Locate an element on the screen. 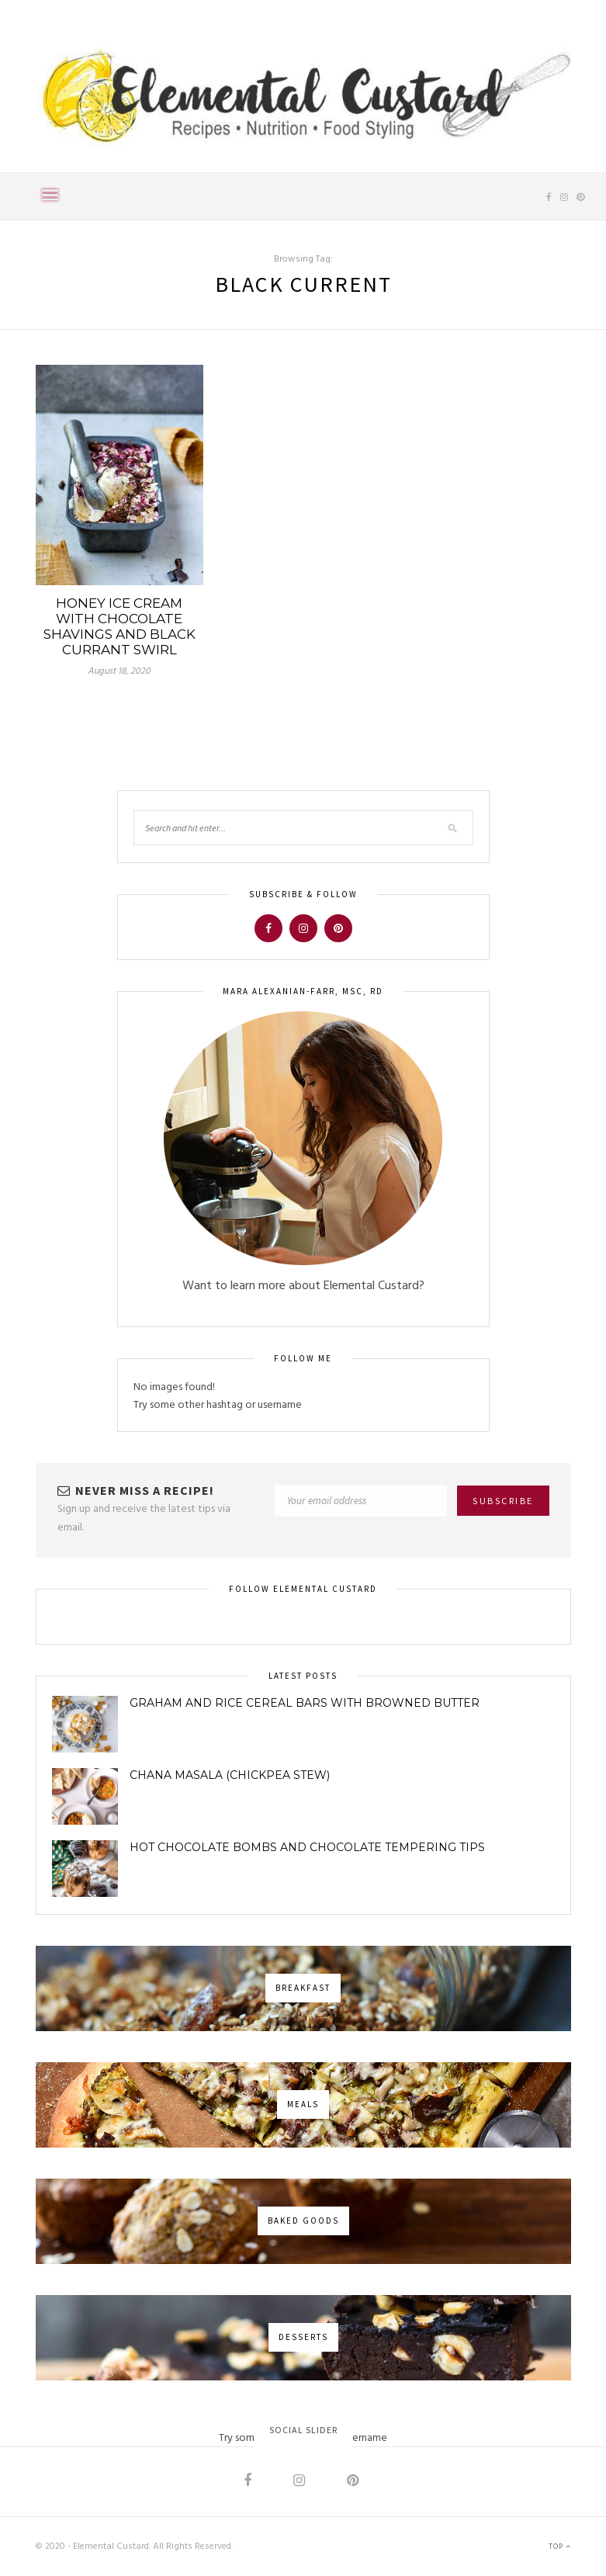 Image resolution: width=606 pixels, height=2576 pixels. Top is located at coordinates (560, 2546).